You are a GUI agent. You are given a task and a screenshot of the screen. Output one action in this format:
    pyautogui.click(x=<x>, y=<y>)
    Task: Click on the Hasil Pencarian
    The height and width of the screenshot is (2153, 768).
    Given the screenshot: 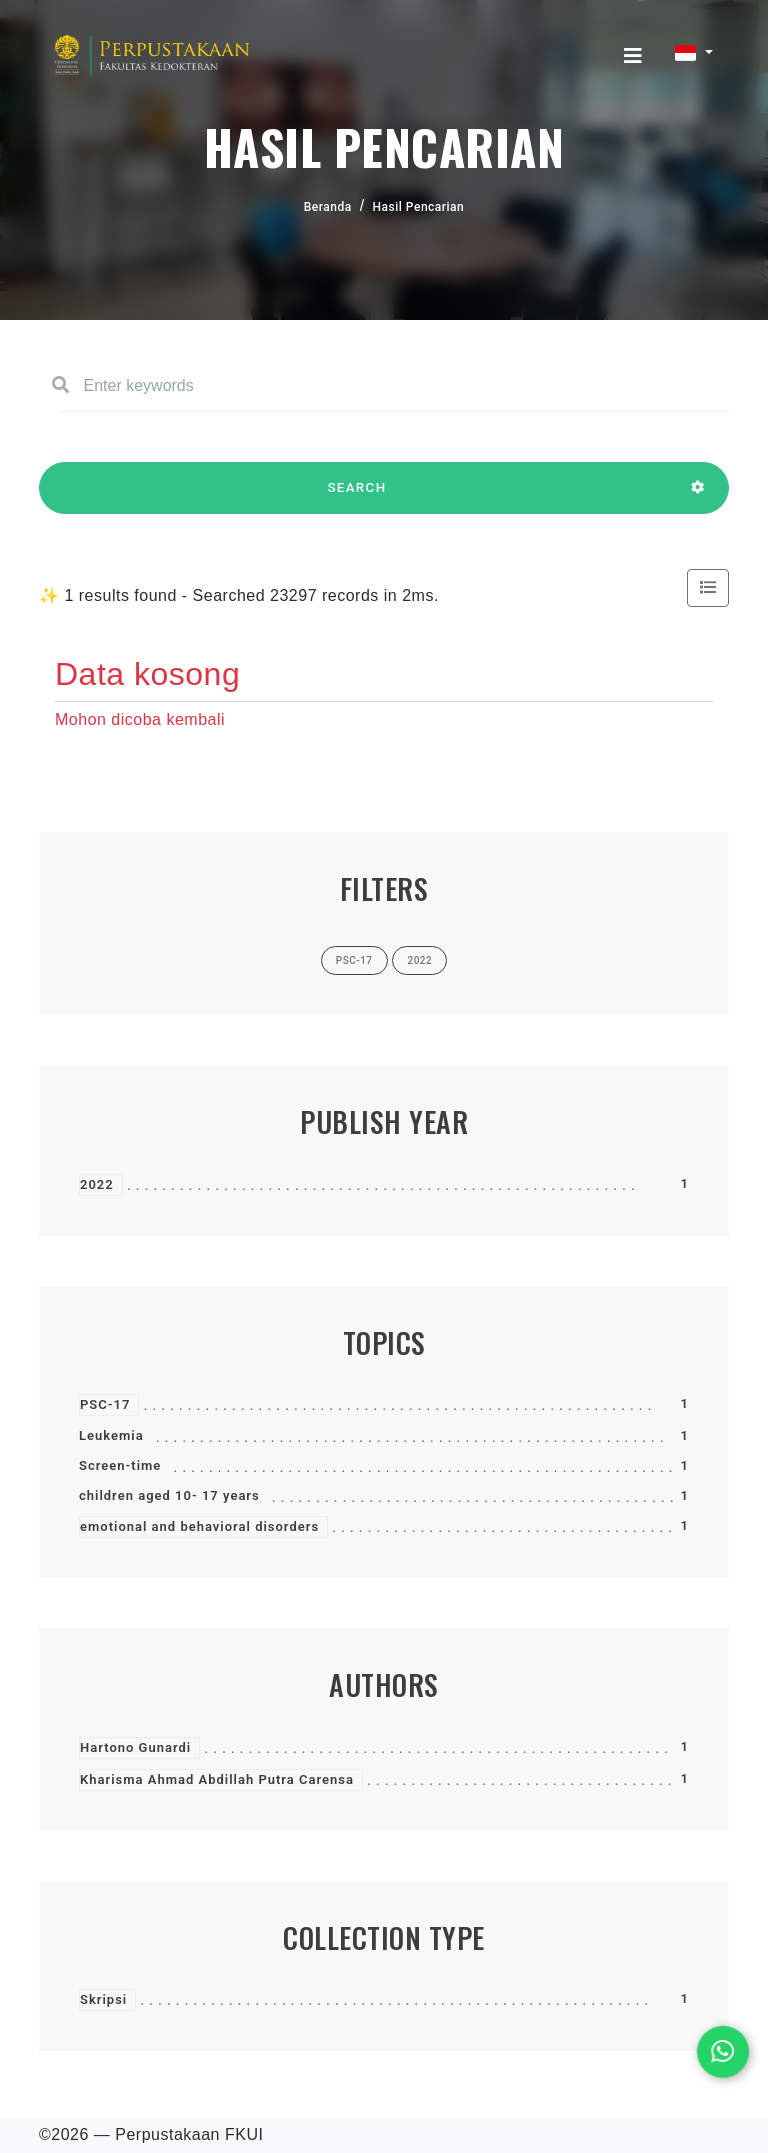 What is the action you would take?
    pyautogui.click(x=419, y=207)
    